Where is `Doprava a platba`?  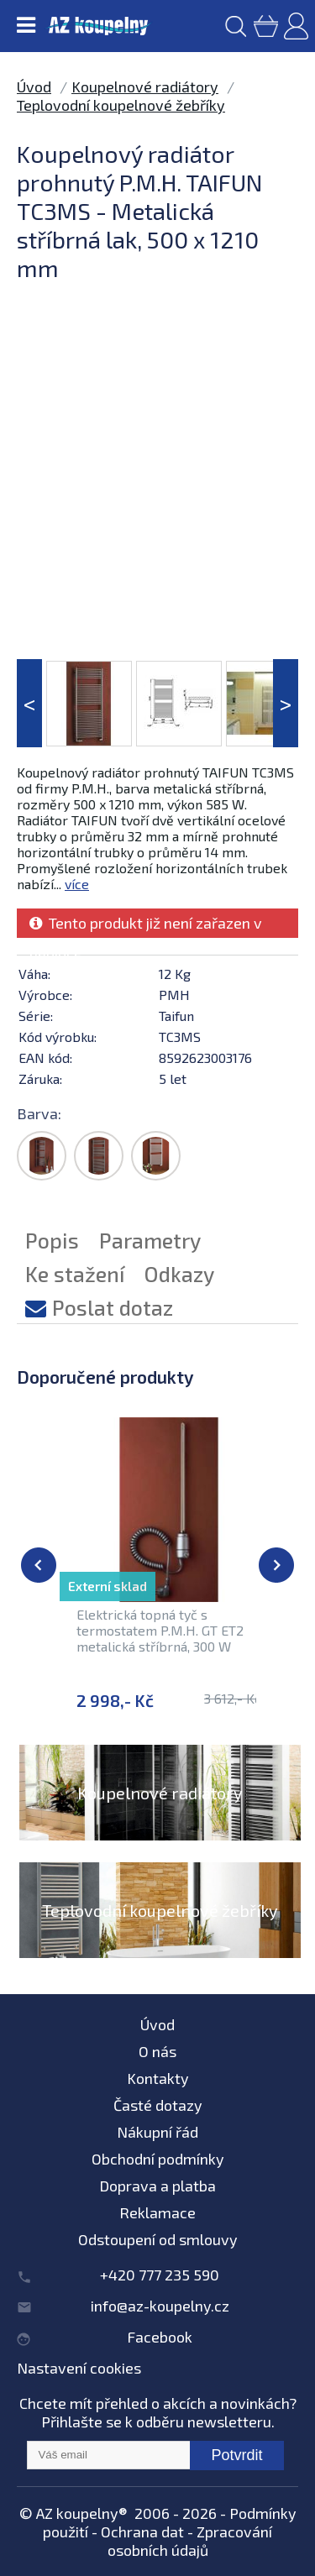
Doprava a platba is located at coordinates (157, 2185).